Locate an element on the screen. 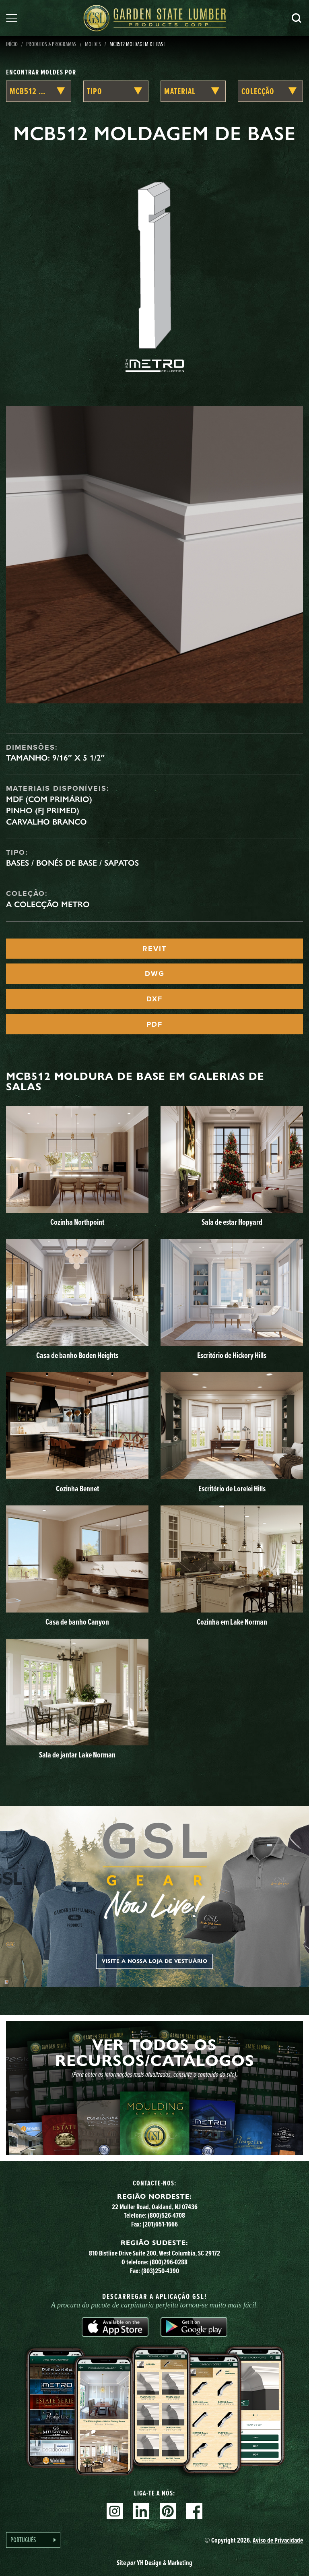 This screenshot has height=2576, width=309. Visite a nossa loja de vestuário is located at coordinates (154, 1961).